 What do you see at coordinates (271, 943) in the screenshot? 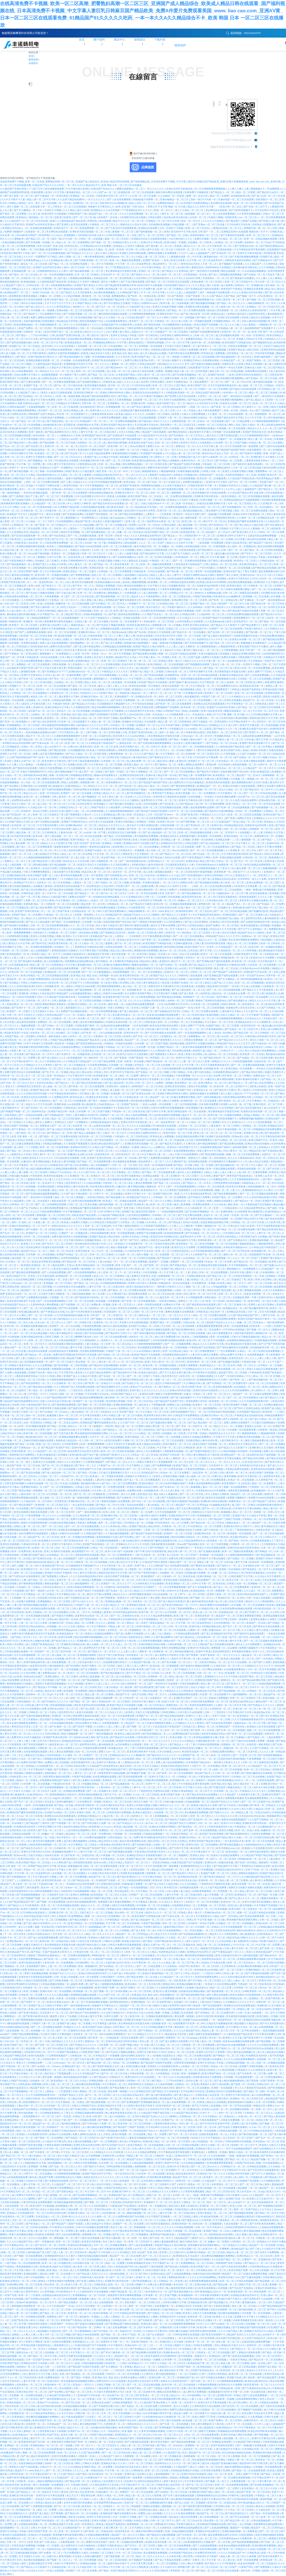
I see `欧美一区 日韩专区` at bounding box center [271, 943].